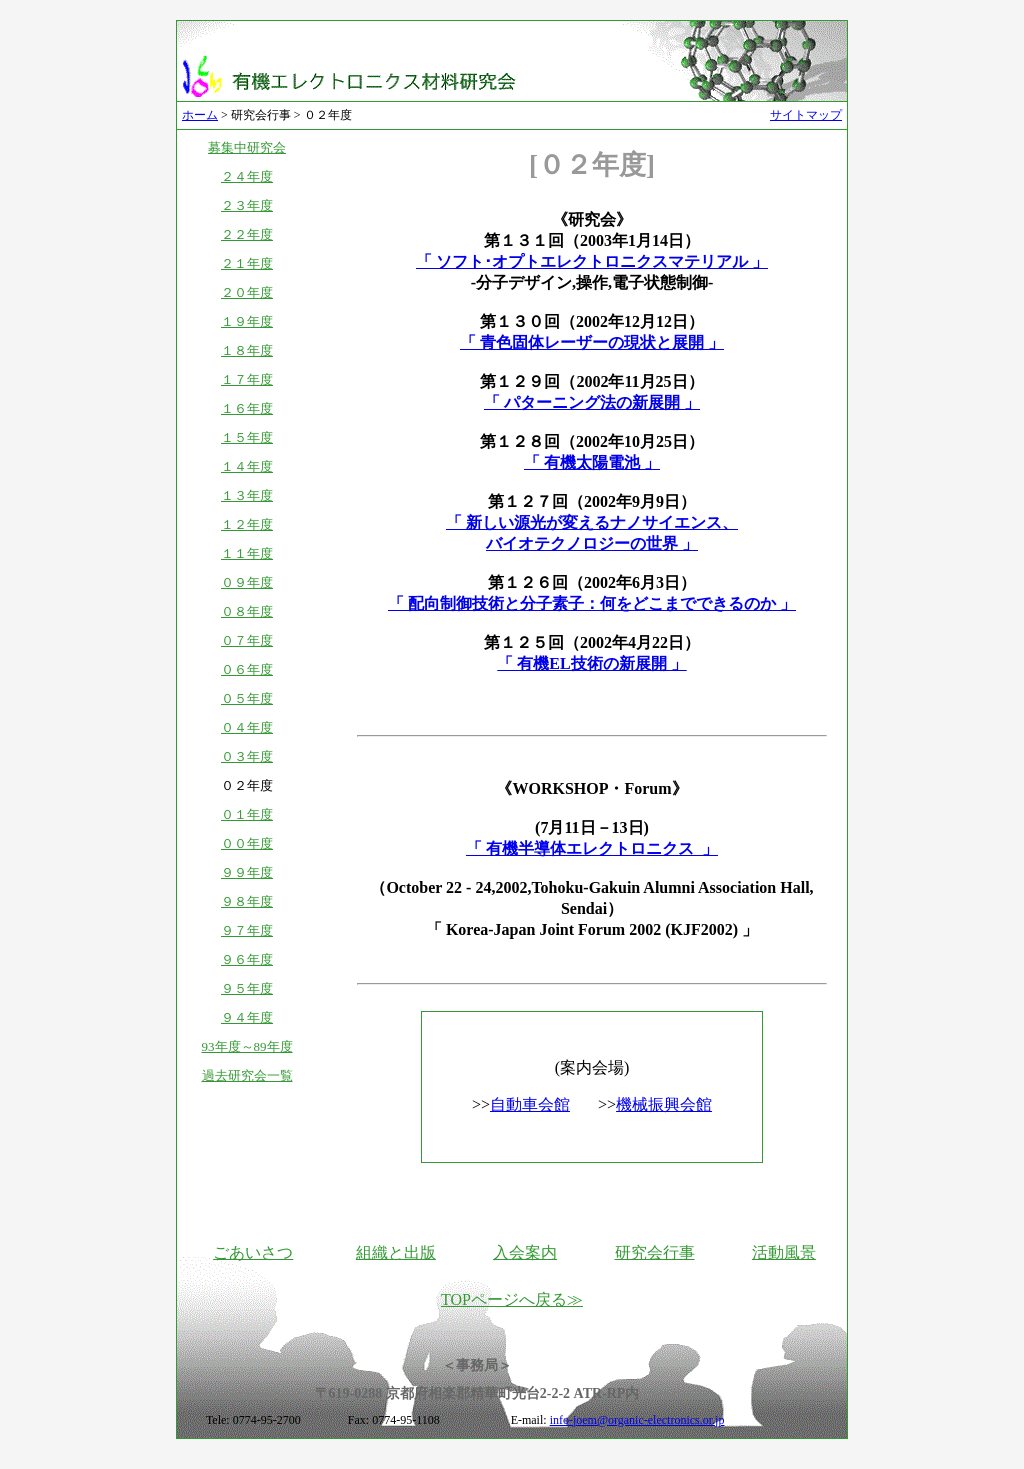 This screenshot has width=1024, height=1469. I want to click on １２年度, so click(247, 524).